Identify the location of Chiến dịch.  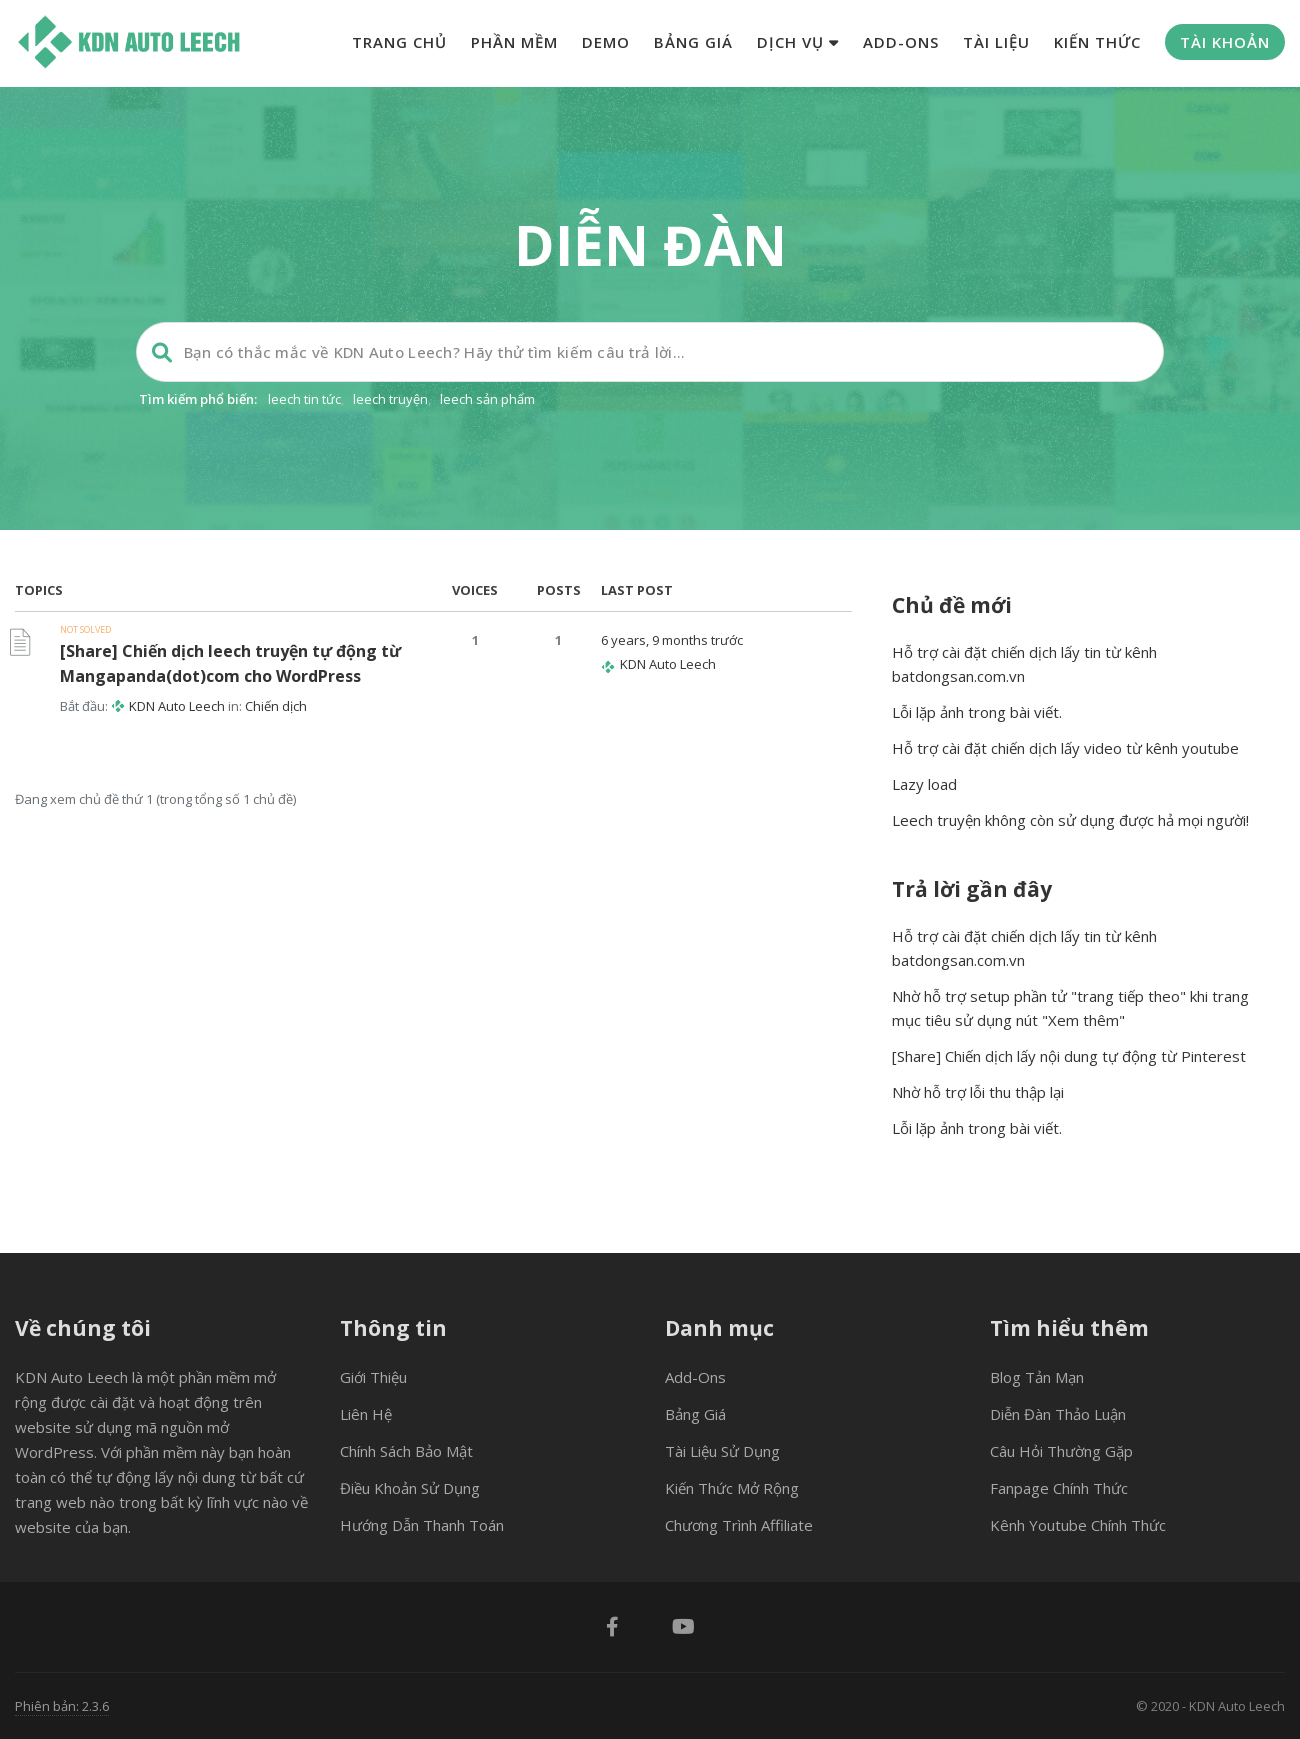
(276, 706).